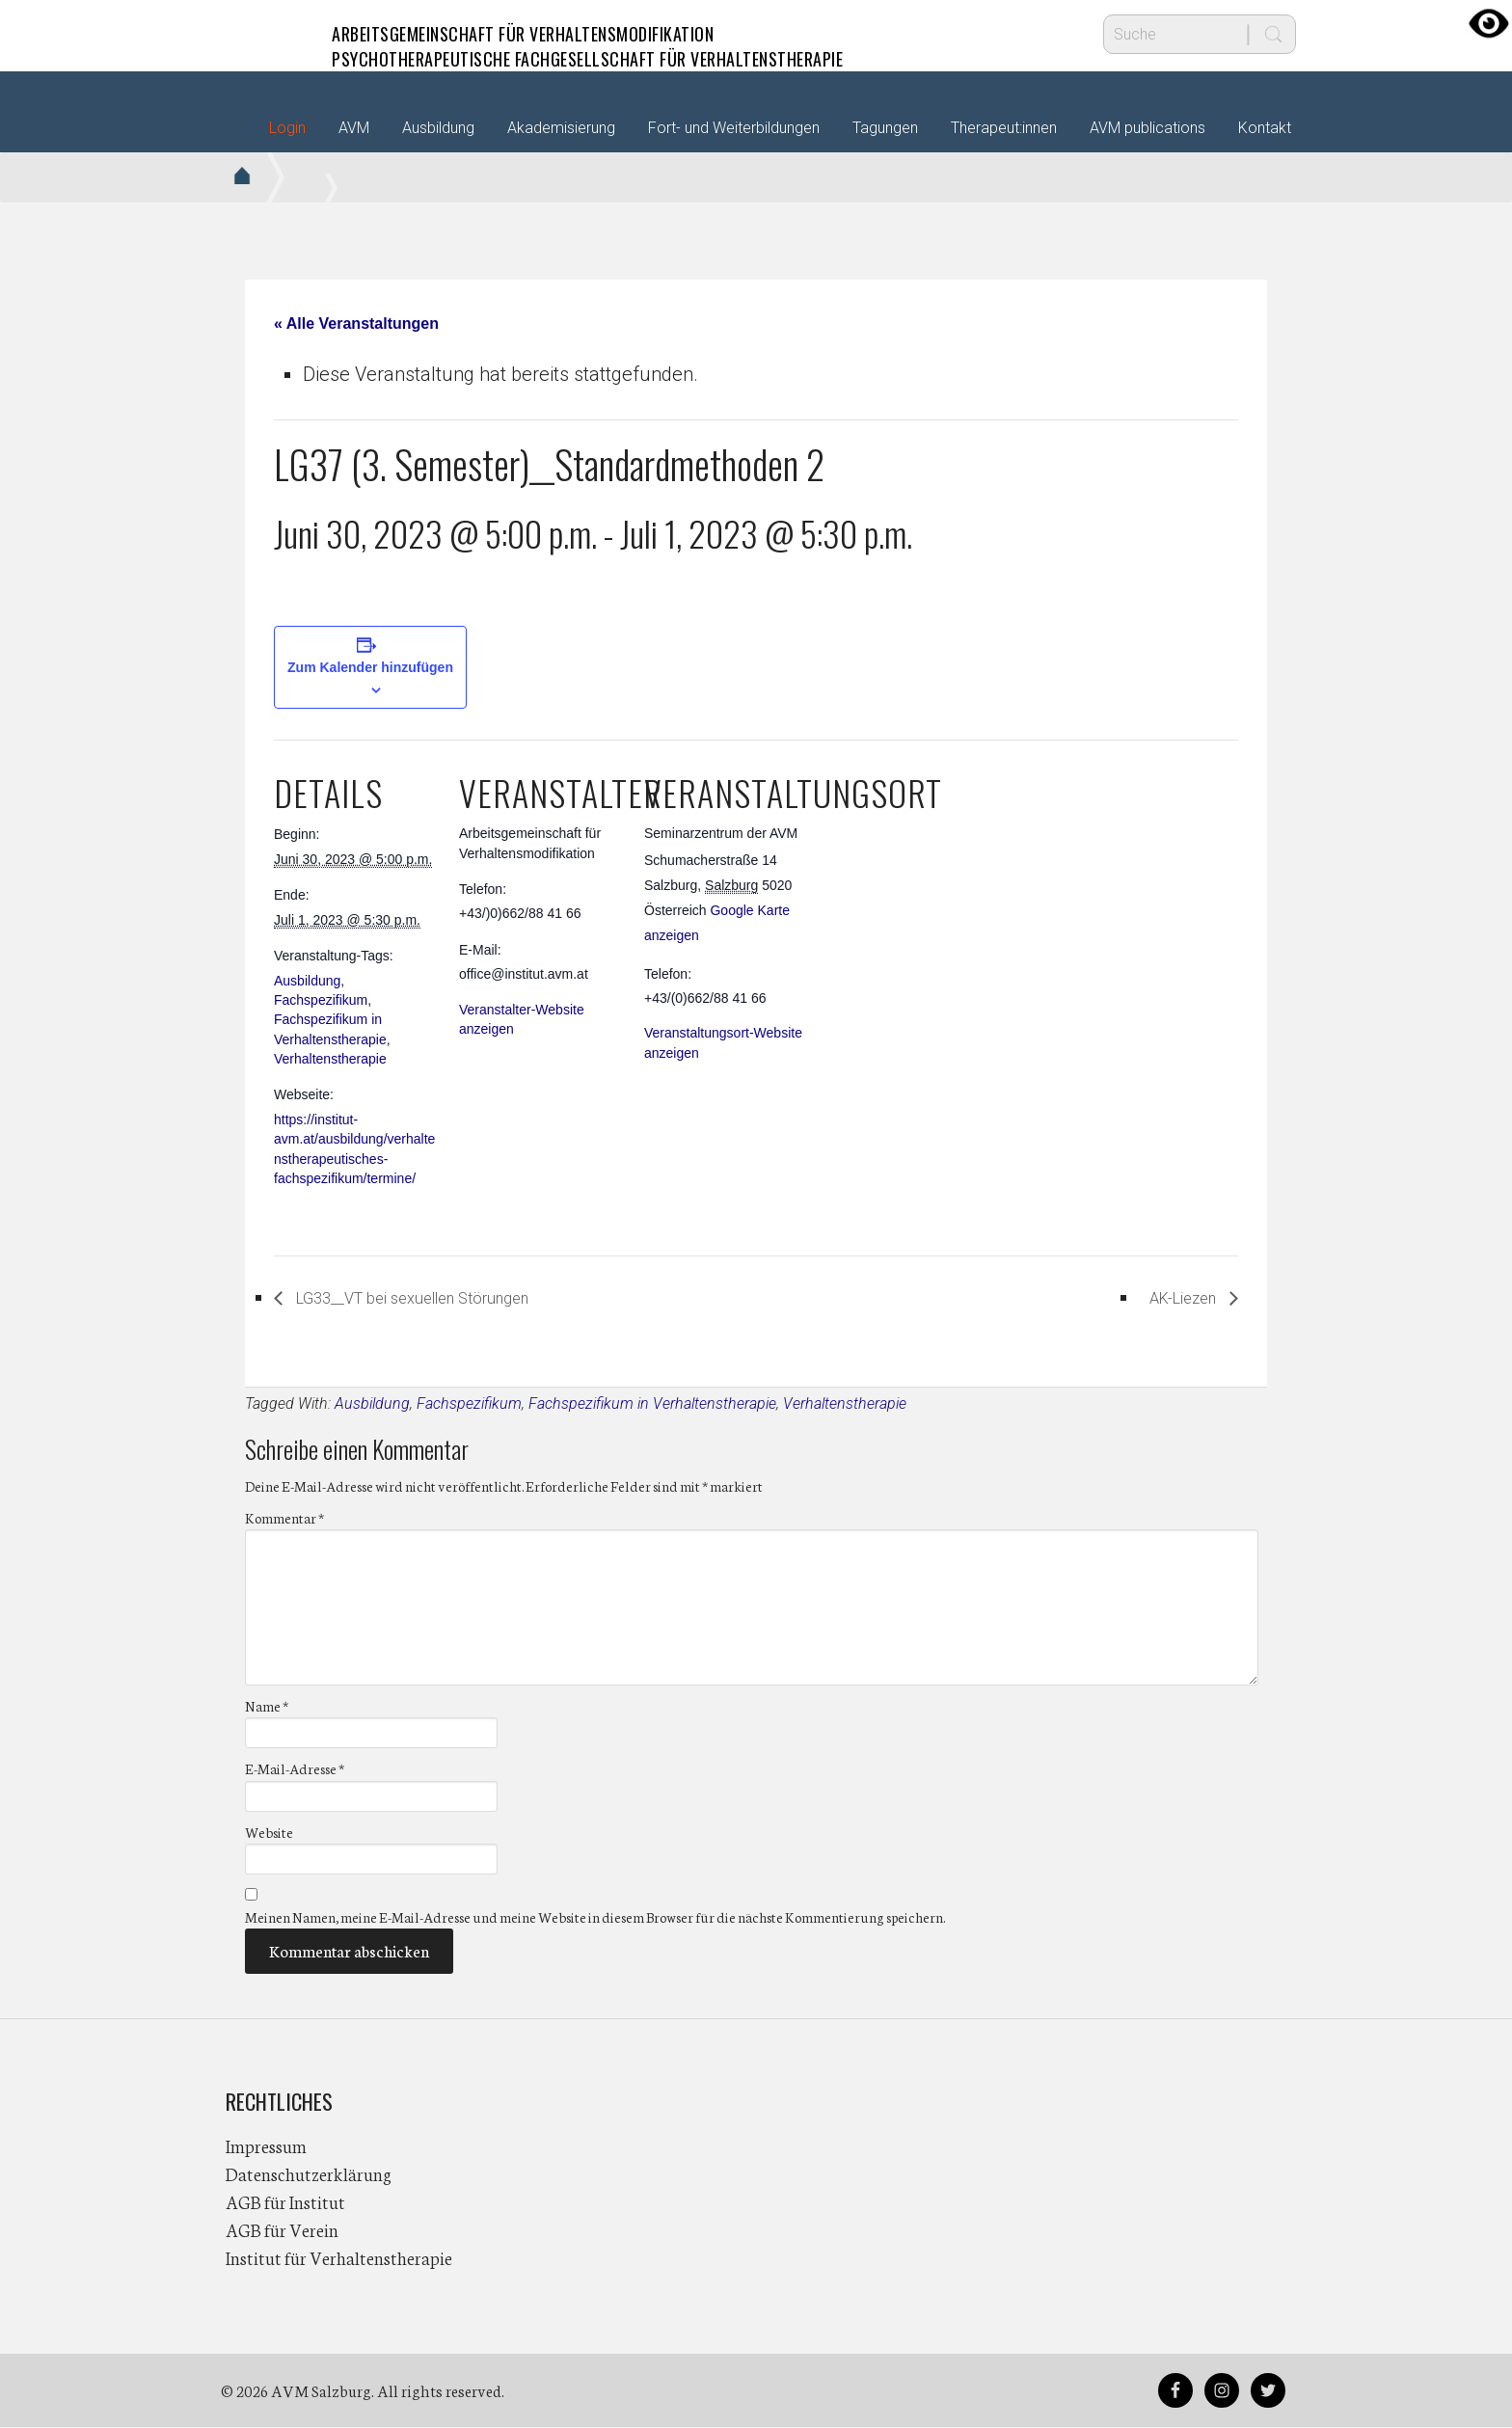 This screenshot has width=1512, height=2428. What do you see at coordinates (444, 1297) in the screenshot?
I see `LG33__VT bei sexuellen Störungen` at bounding box center [444, 1297].